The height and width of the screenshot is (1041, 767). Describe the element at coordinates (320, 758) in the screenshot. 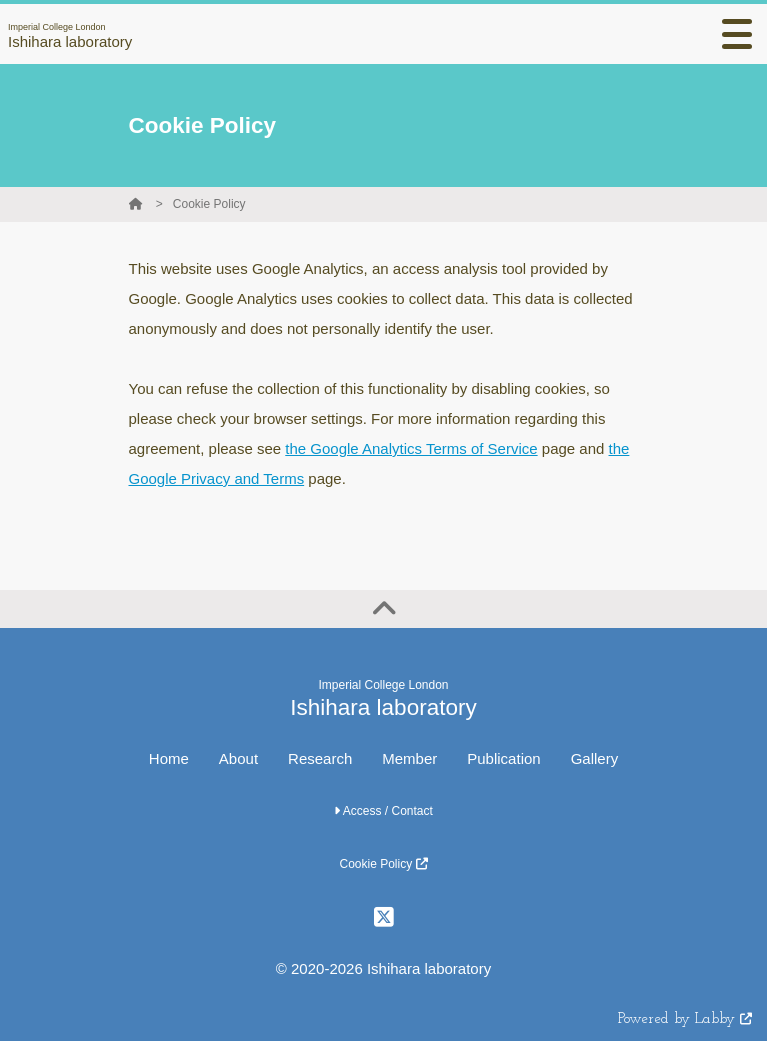

I see `Research` at that location.